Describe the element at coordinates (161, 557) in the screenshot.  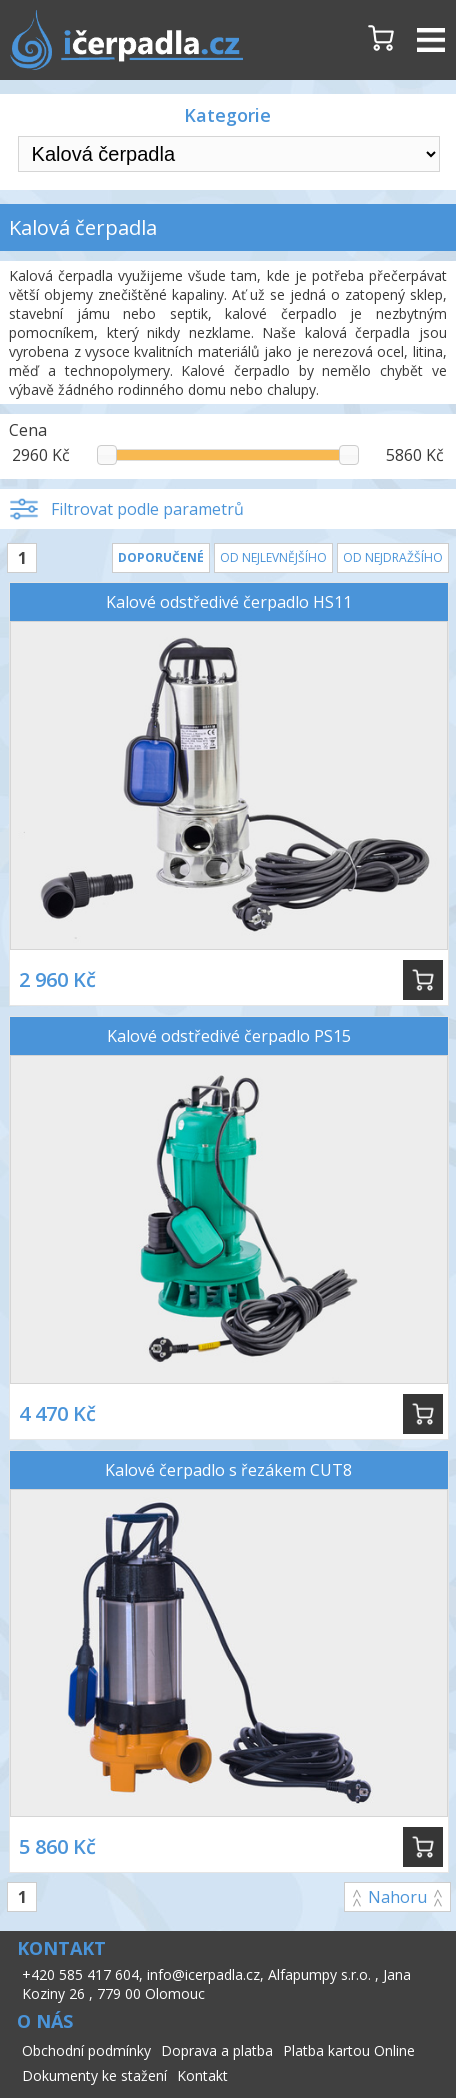
I see `Doporučené` at that location.